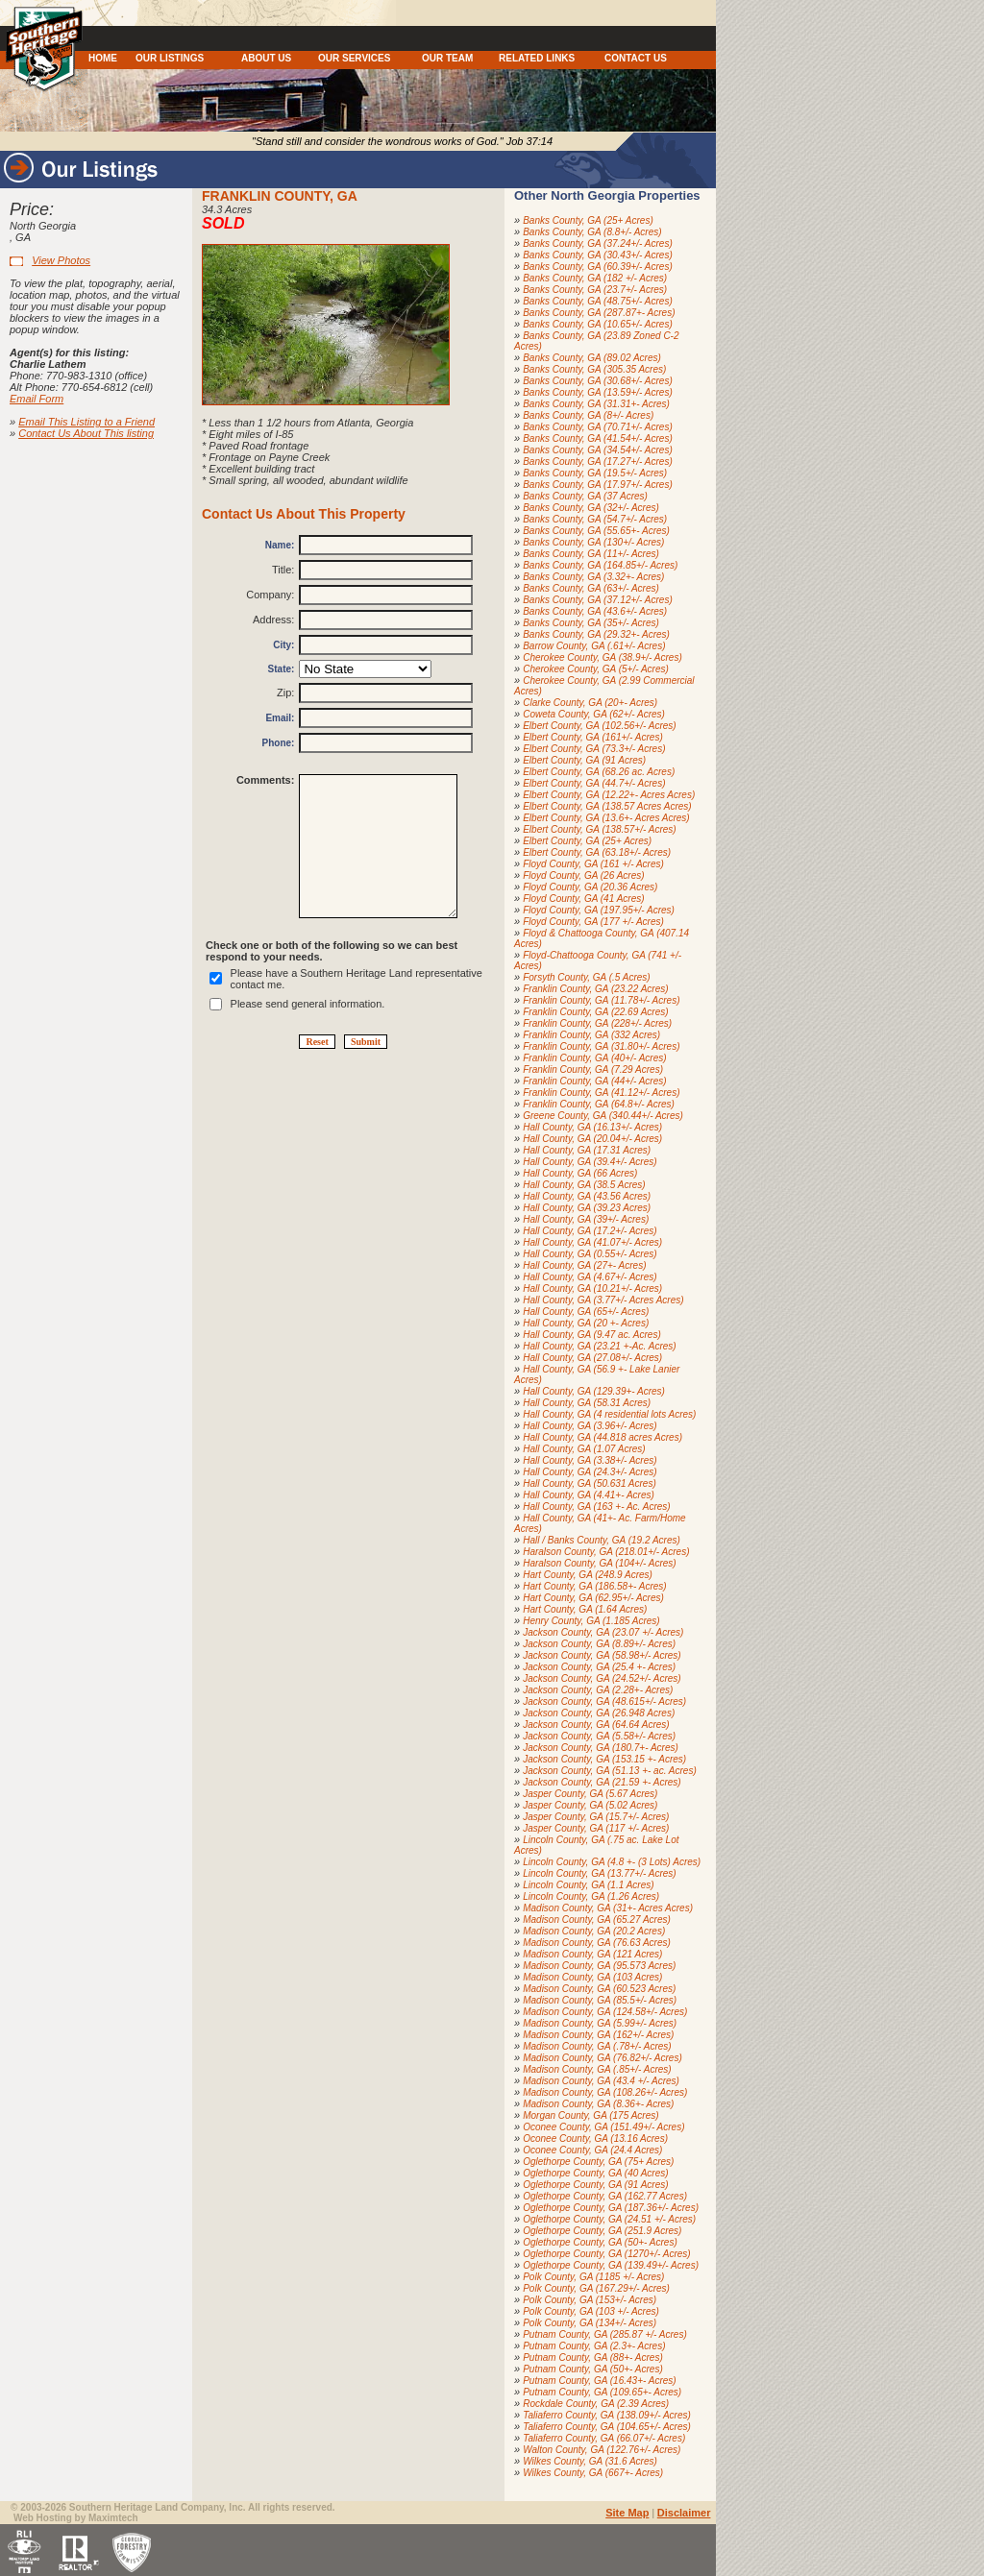 The image size is (984, 2576). Describe the element at coordinates (599, 829) in the screenshot. I see `Elbert County, GA (138.57+/- Acres)` at that location.